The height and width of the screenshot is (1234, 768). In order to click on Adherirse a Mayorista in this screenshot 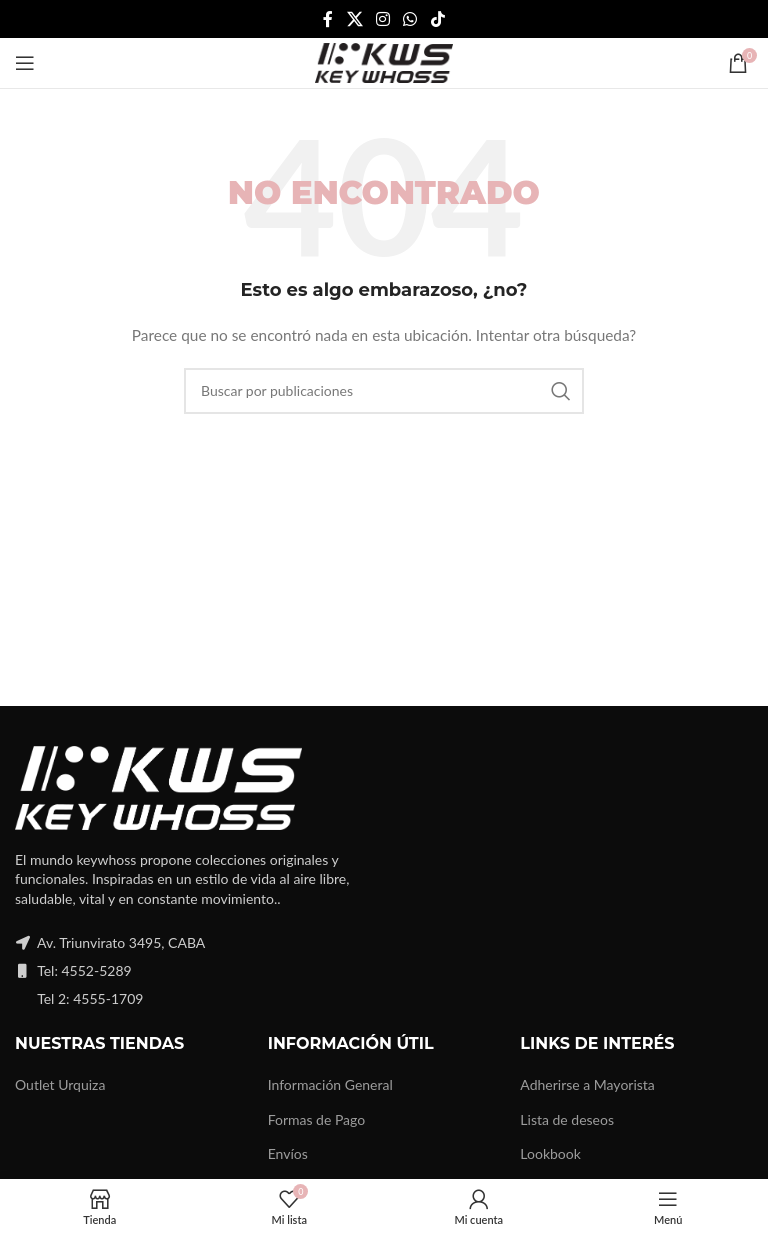, I will do `click(587, 1084)`.